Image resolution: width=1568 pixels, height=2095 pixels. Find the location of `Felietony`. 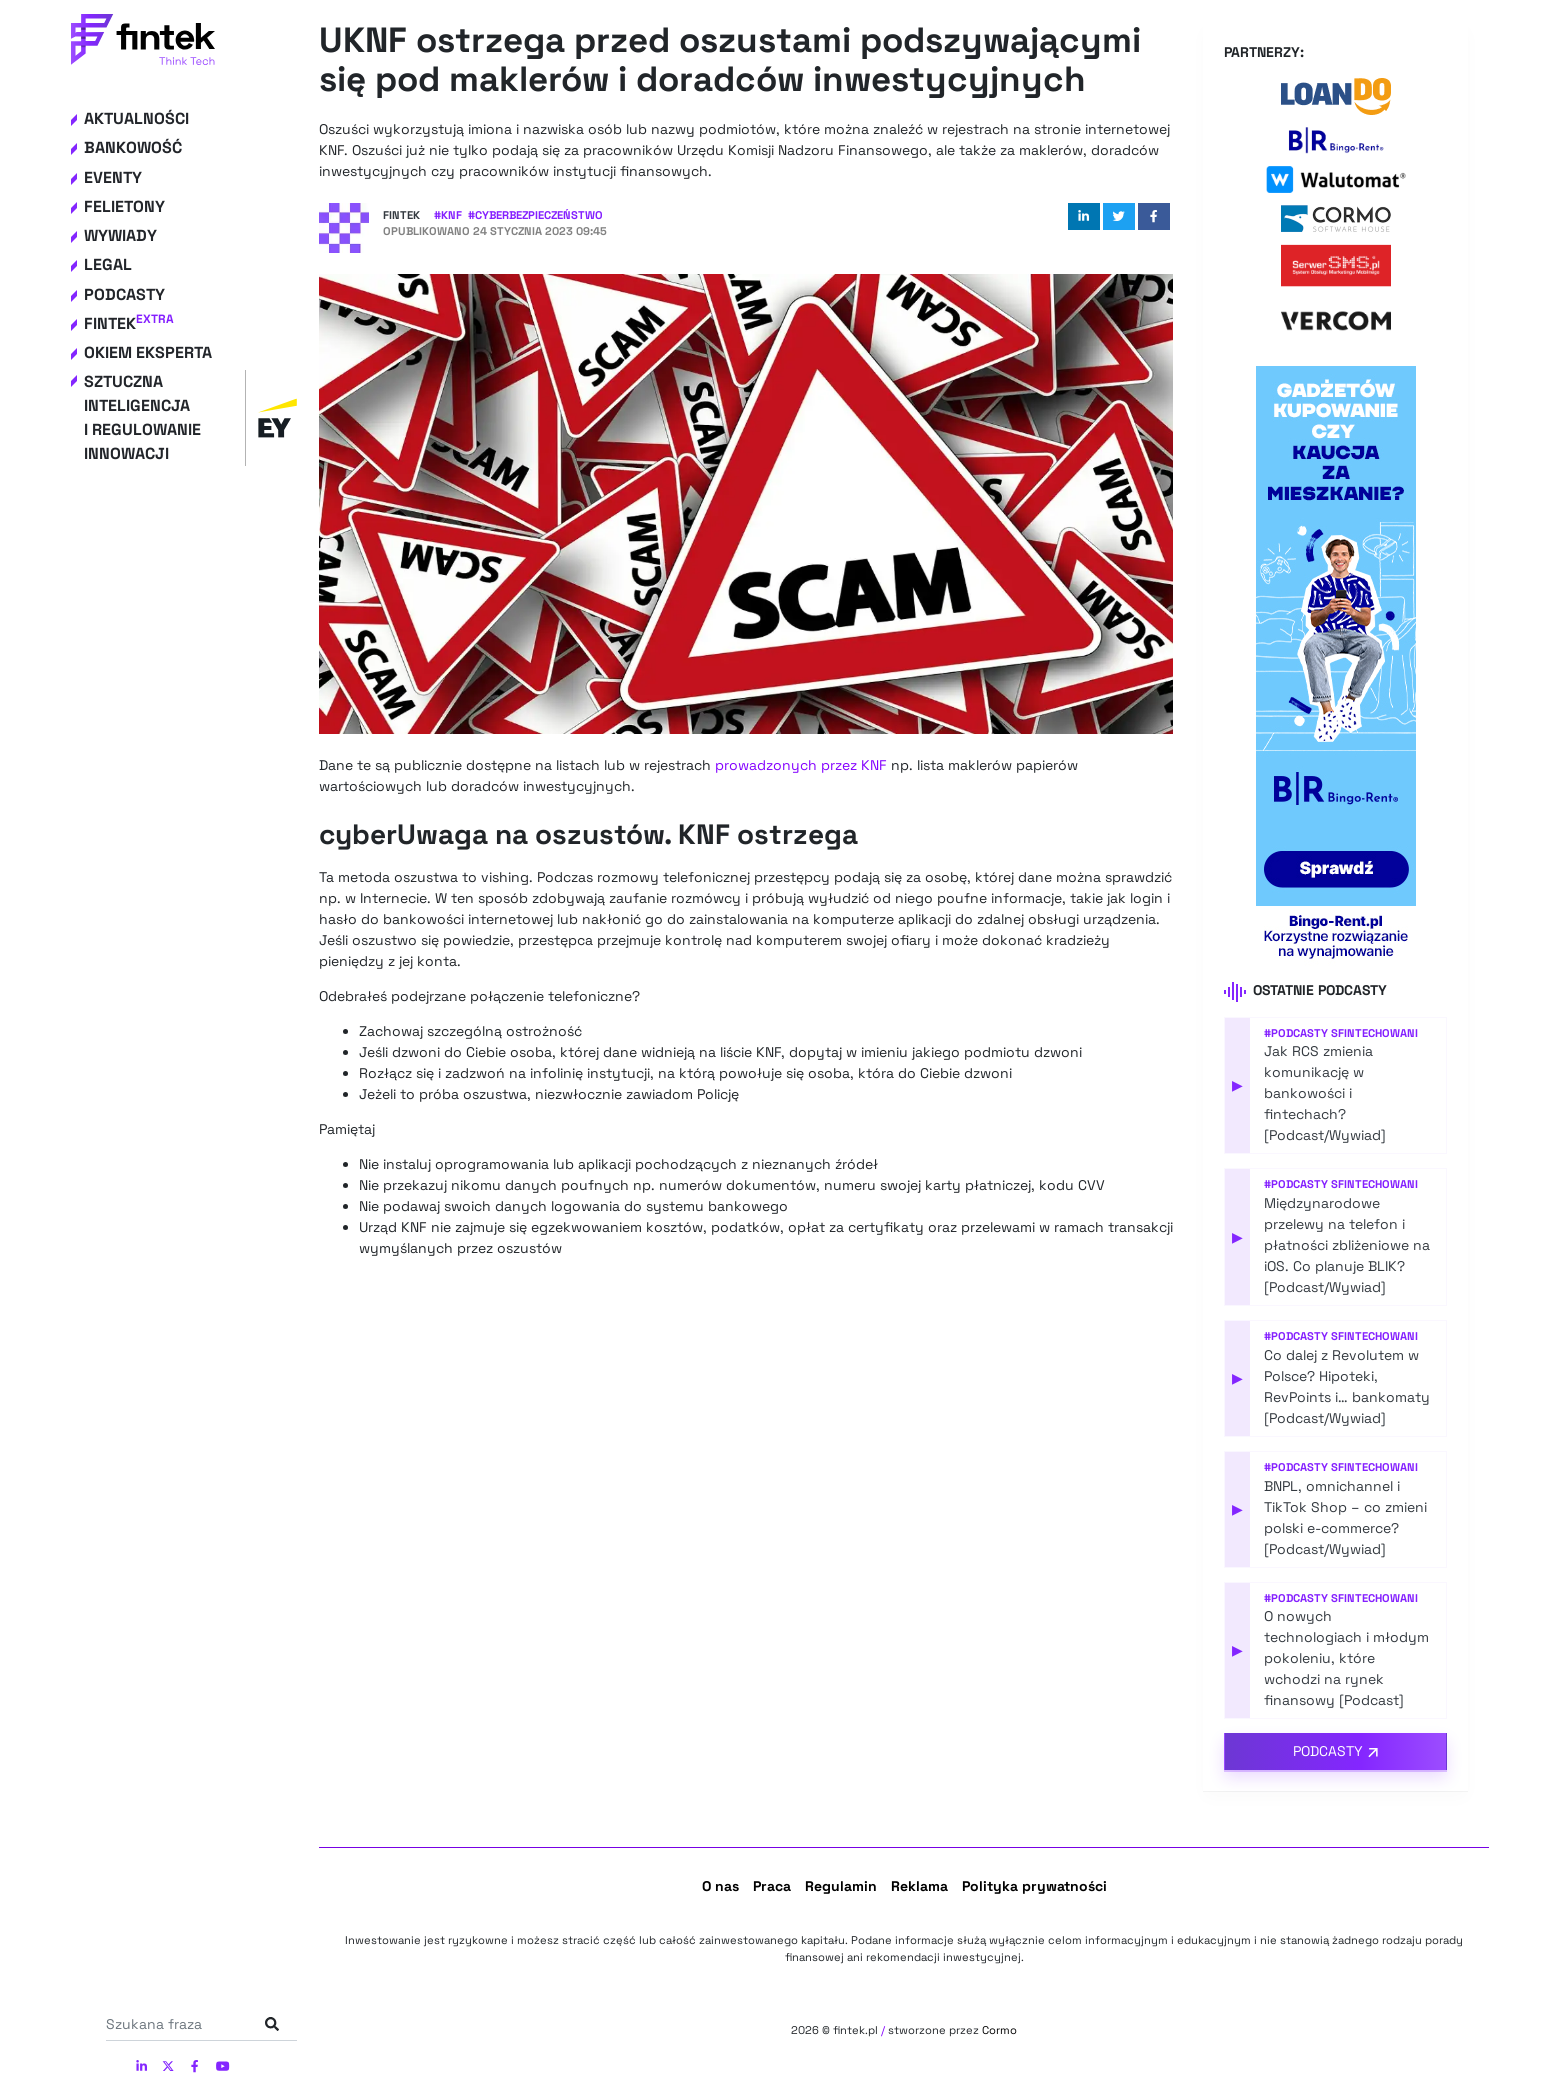

Felietony is located at coordinates (124, 206).